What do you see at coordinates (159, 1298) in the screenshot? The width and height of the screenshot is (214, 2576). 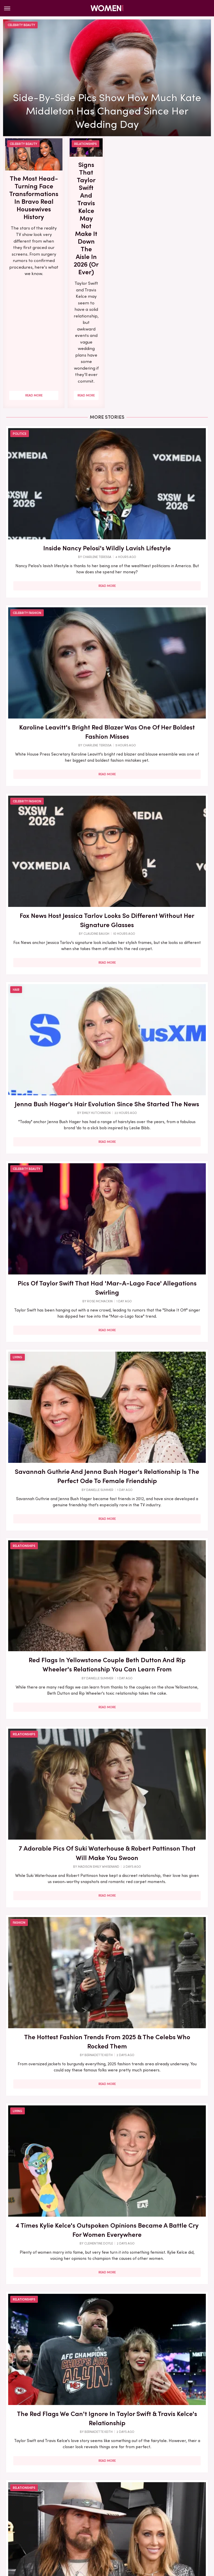 I see `Trump Aide Margo Martin's Leggiest Looks Scream Supermodel Over Spokesperson` at bounding box center [159, 1298].